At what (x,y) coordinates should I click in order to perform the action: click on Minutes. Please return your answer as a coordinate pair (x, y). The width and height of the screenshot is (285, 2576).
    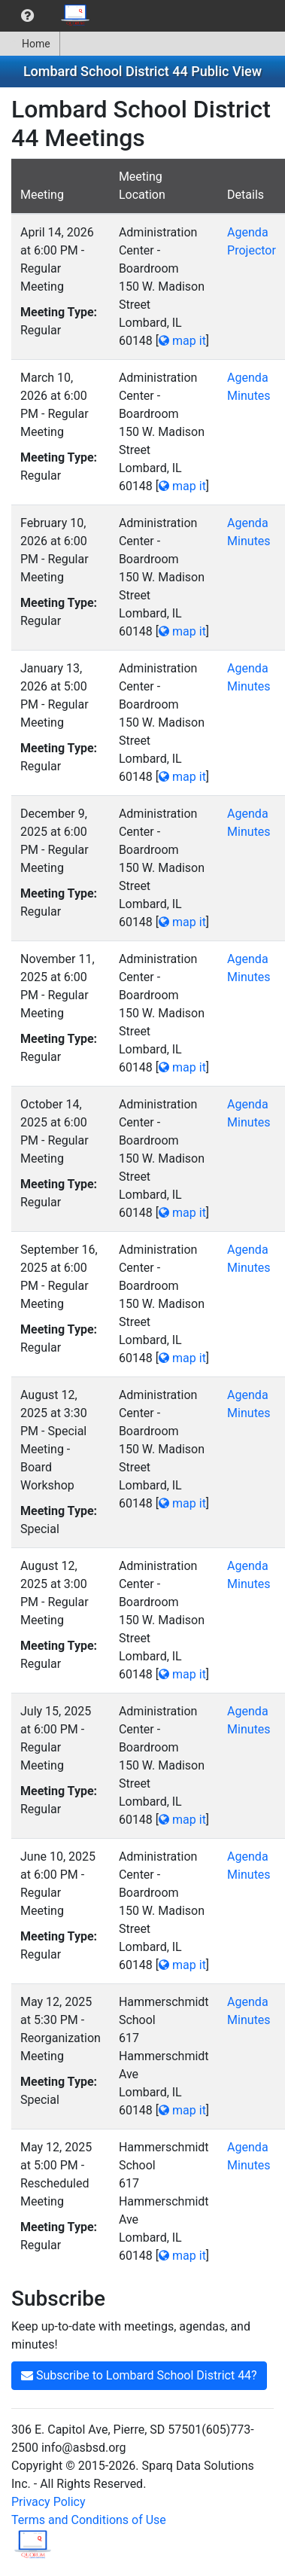
    Looking at the image, I should click on (249, 396).